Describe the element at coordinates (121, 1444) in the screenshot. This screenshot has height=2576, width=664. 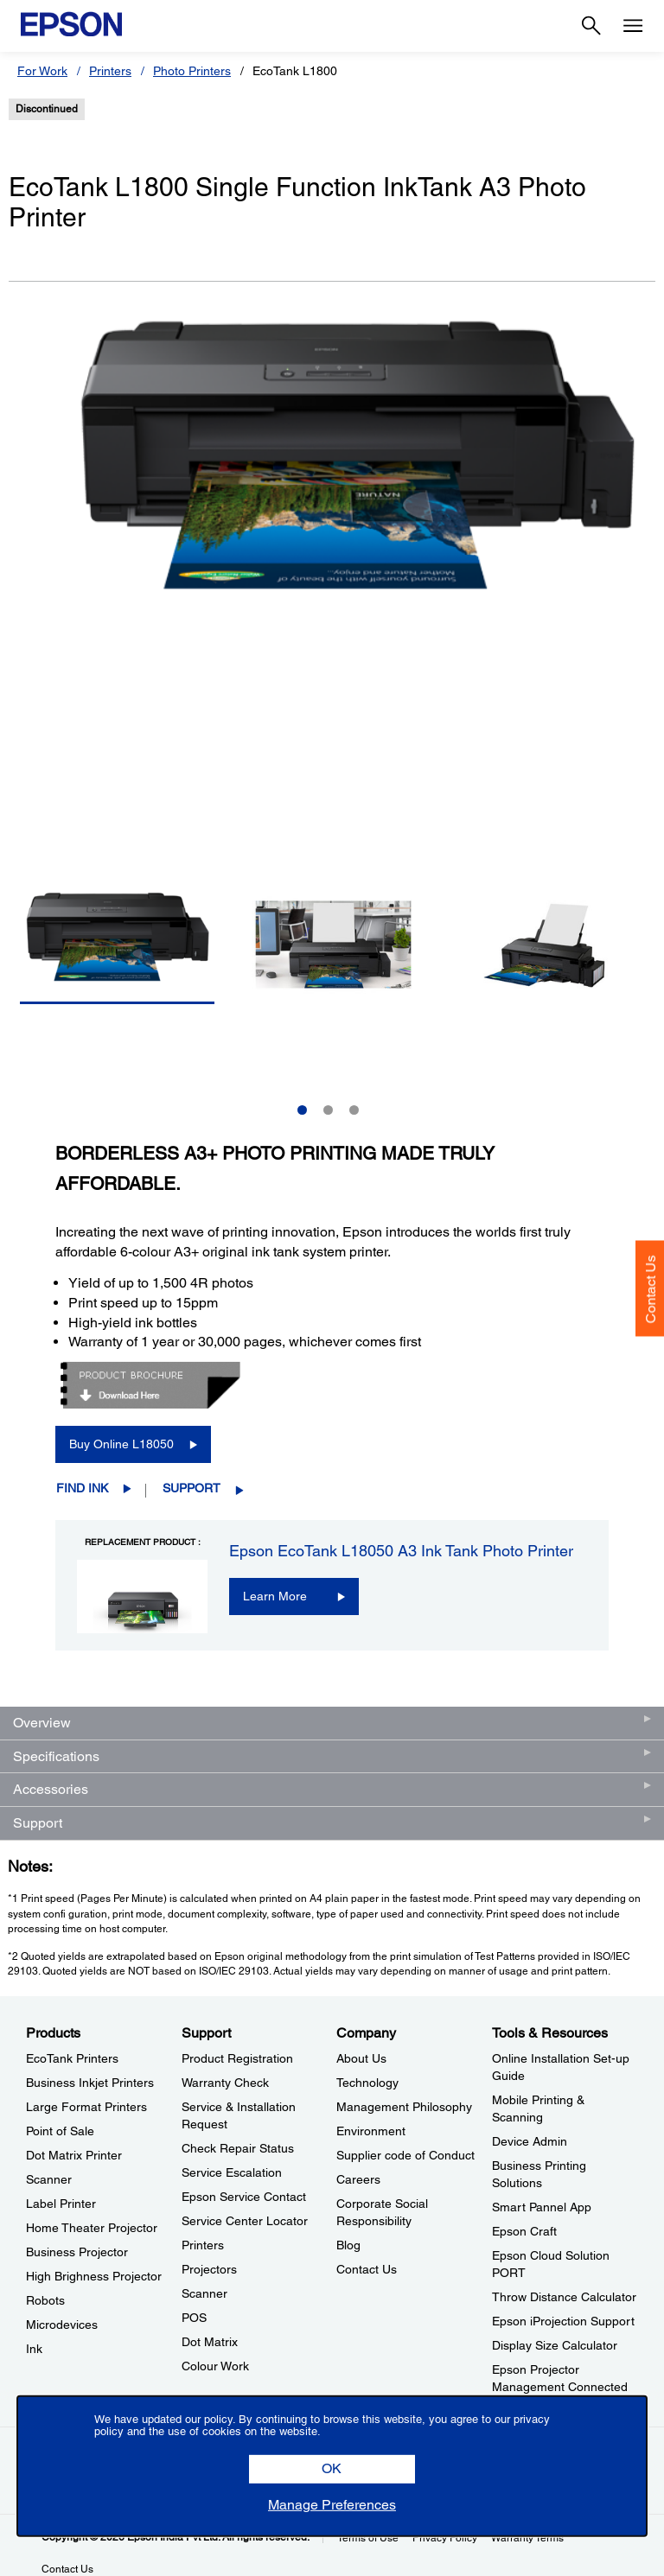
I see `Buy Online L18050 [Buy Online L18050 opens in a new window]` at that location.